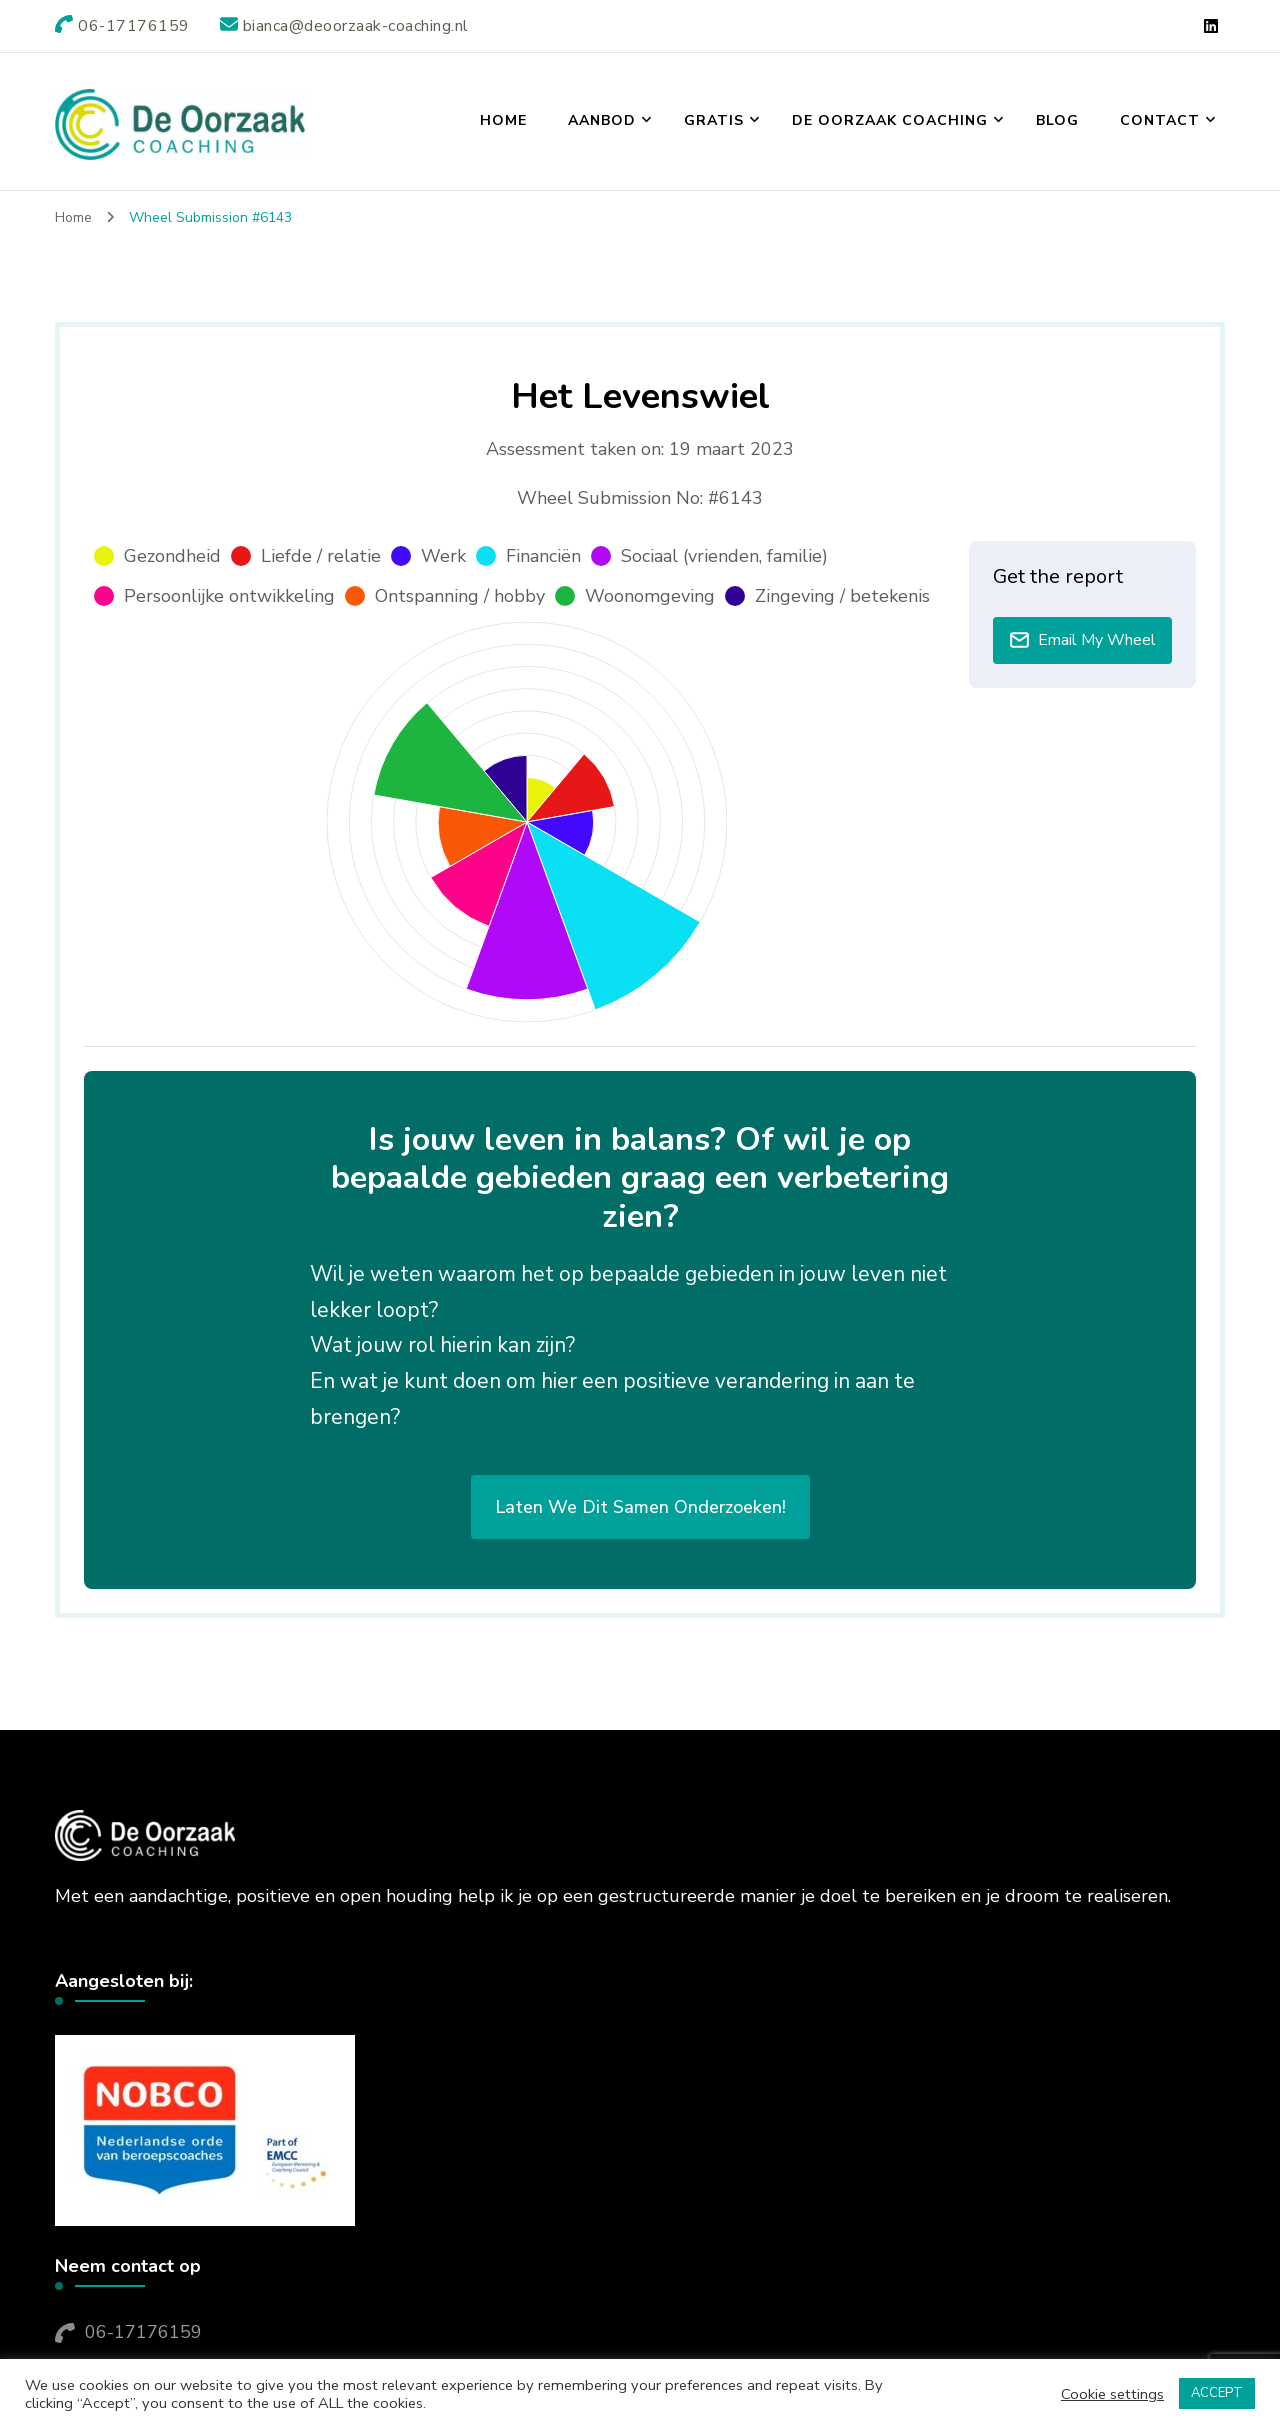  I want to click on Contact, so click(1160, 120).